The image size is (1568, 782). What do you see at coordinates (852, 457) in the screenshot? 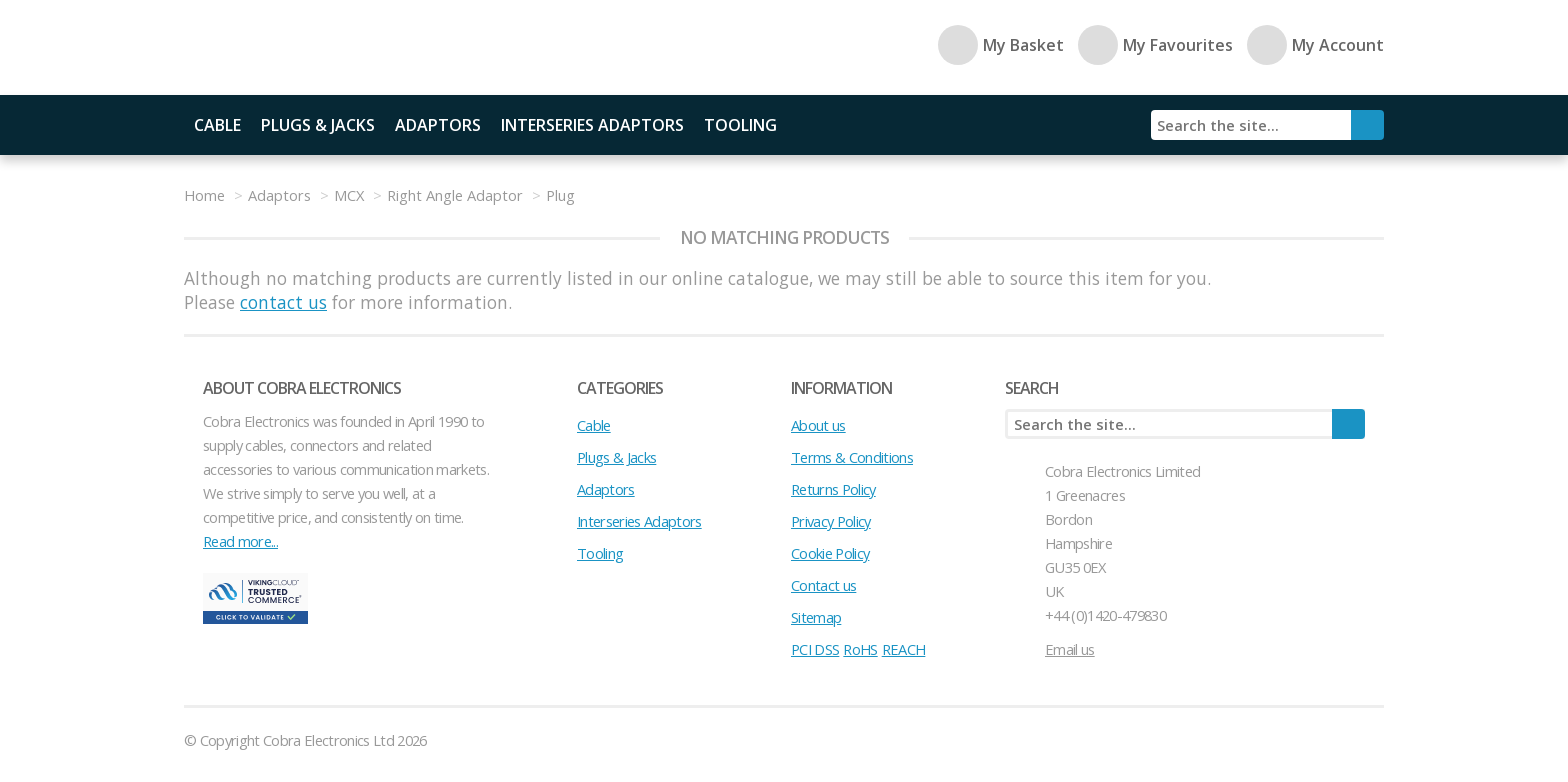
I see `Terms & Conditions` at bounding box center [852, 457].